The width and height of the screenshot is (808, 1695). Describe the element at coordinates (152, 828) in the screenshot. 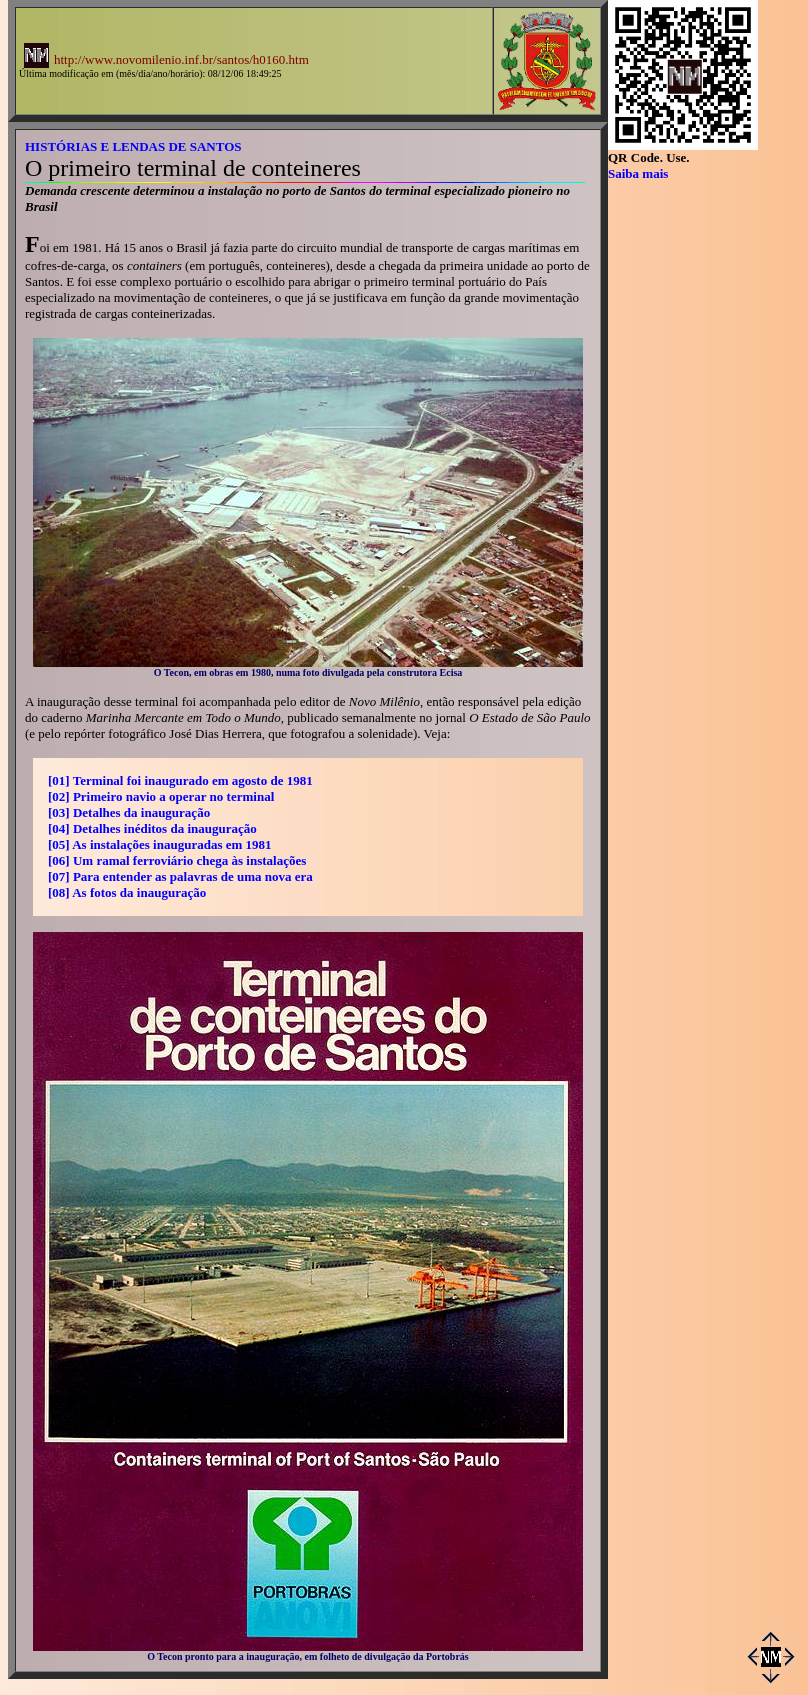

I see `[04] Detalhes inéditos da inauguração` at that location.